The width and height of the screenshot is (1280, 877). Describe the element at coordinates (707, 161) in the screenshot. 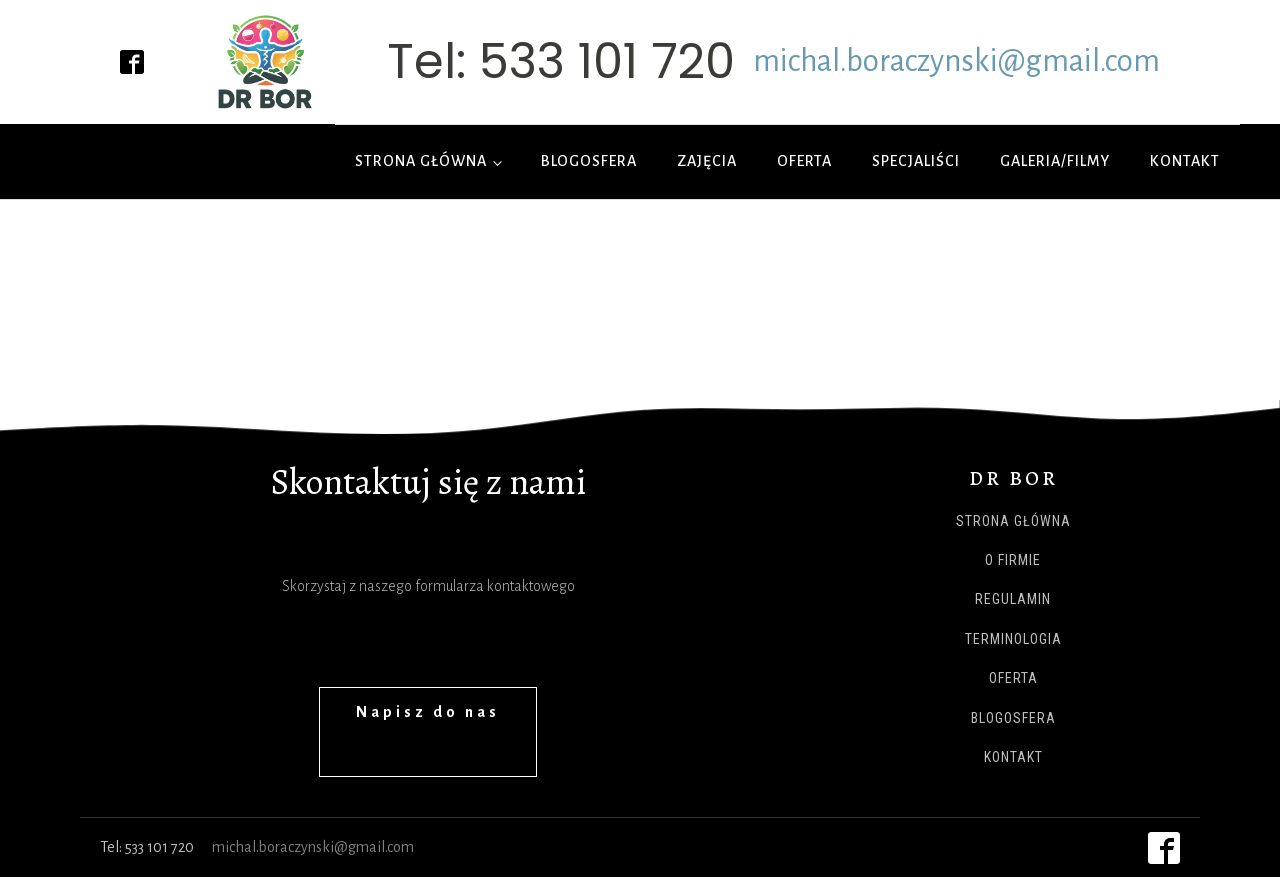

I see `Zajęcia` at that location.